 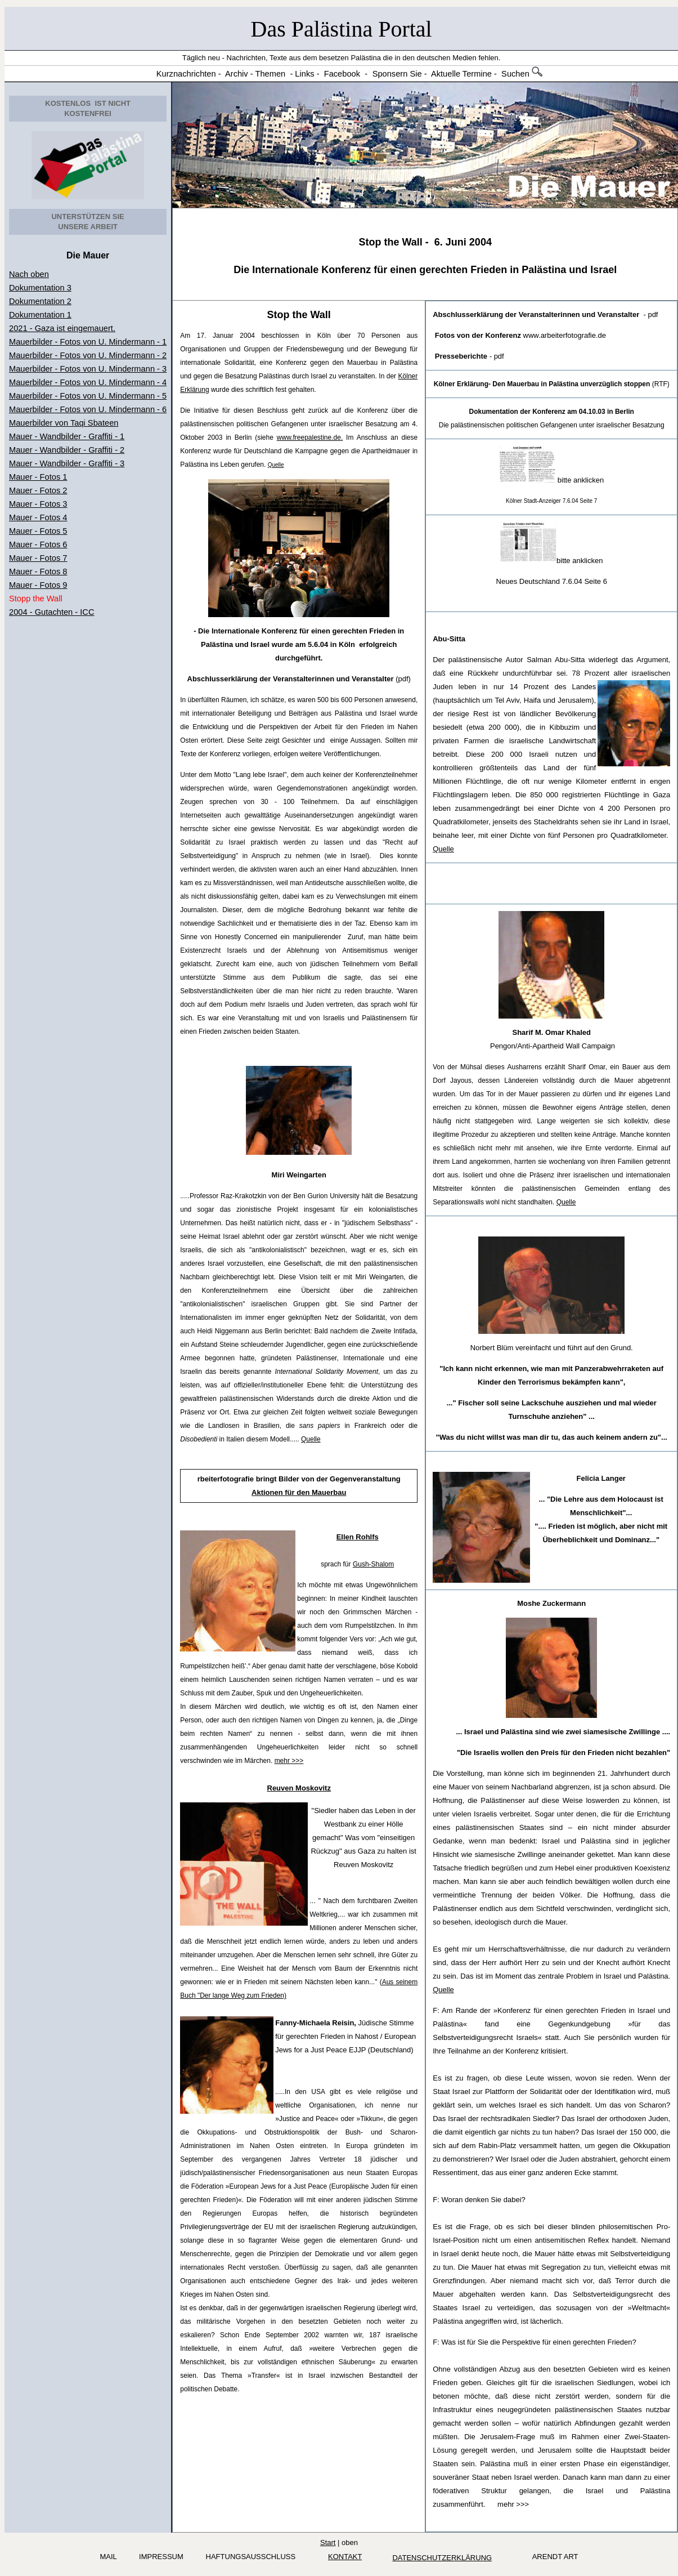 I want to click on Mauerbilder - Fotos von U. Mindermann - 1, so click(x=88, y=341).